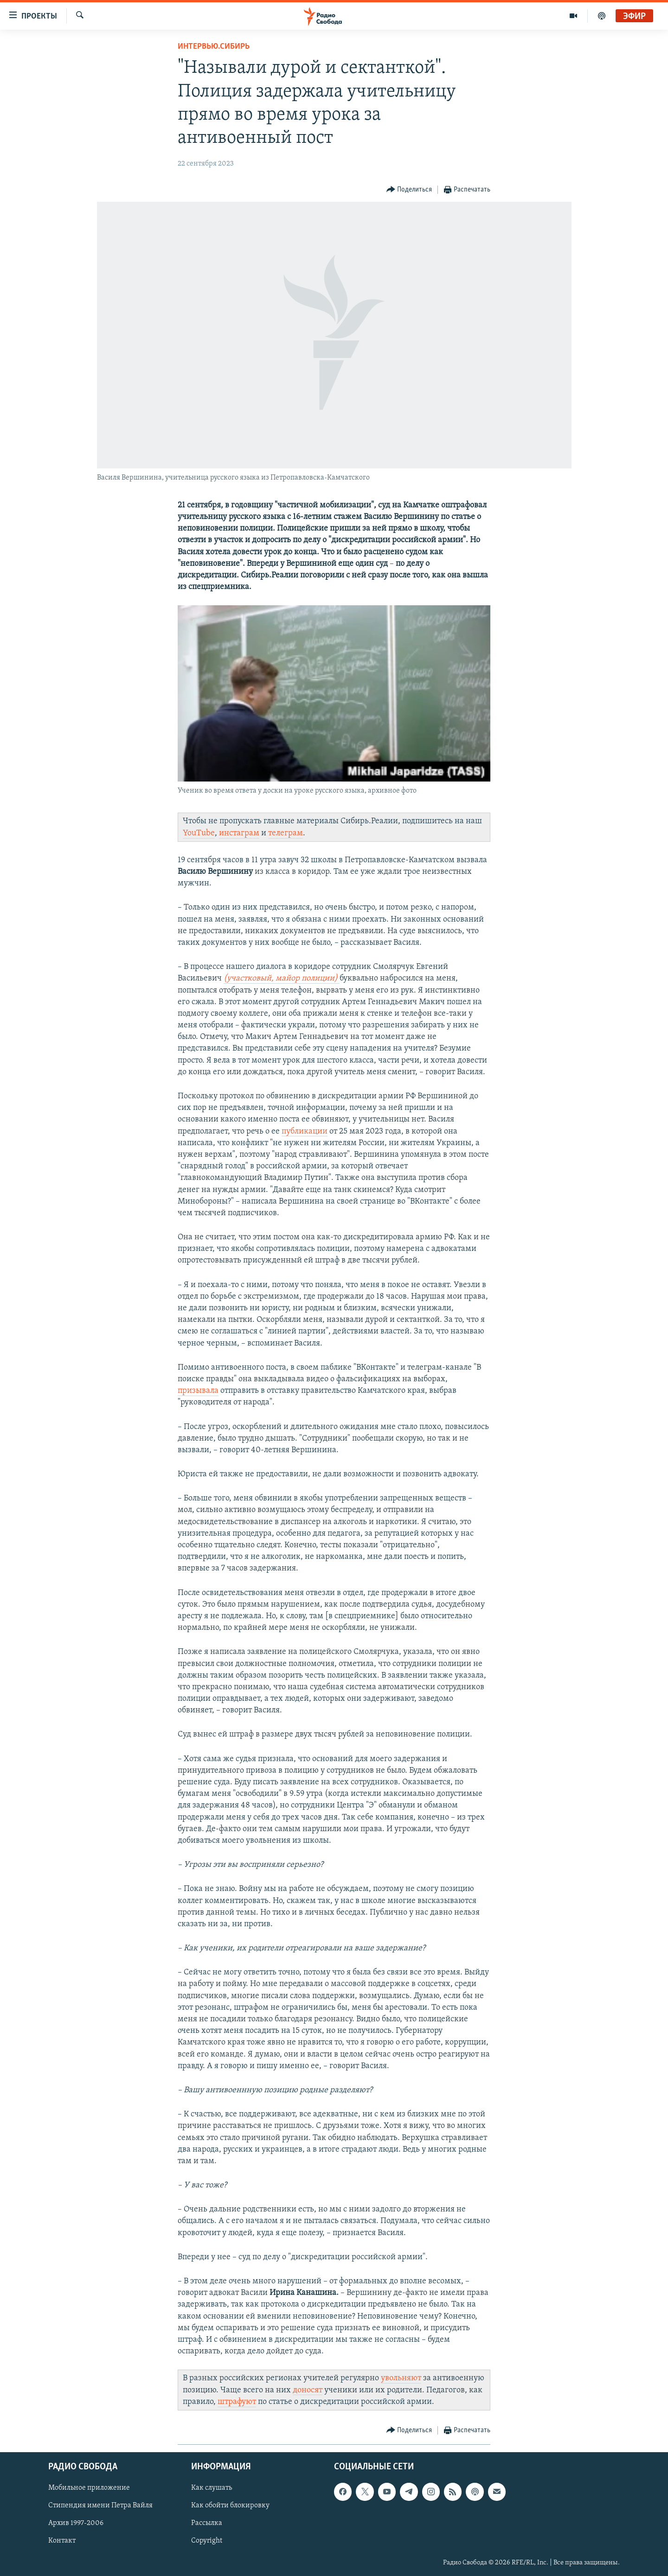  What do you see at coordinates (305, 1131) in the screenshot?
I see `публикации` at bounding box center [305, 1131].